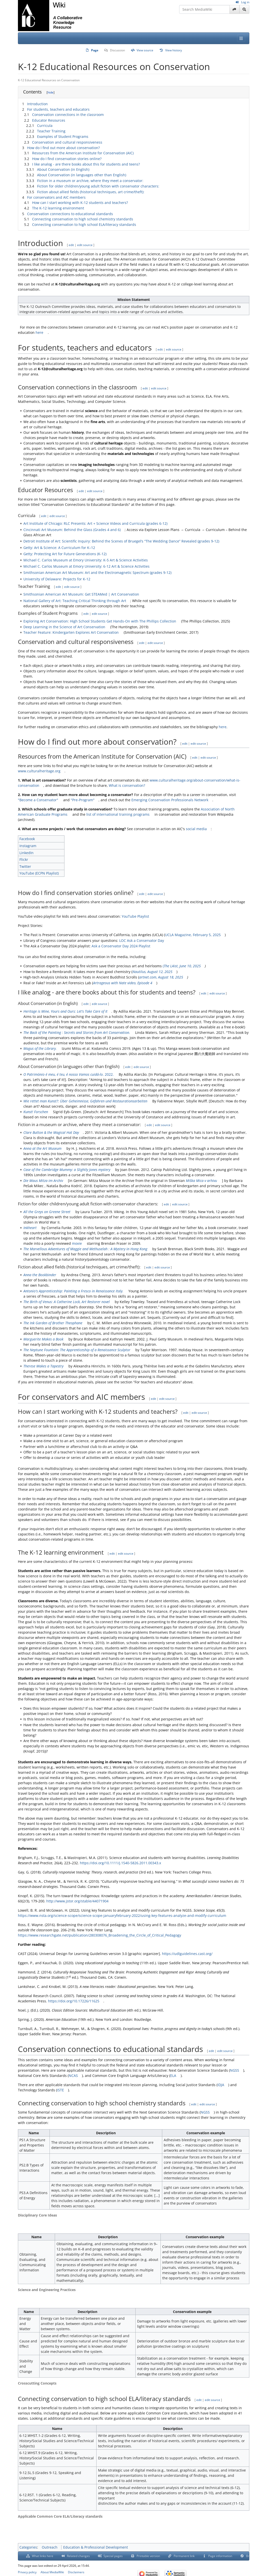 The width and height of the screenshot is (267, 2576). Describe the element at coordinates (71, 245) in the screenshot. I see `edit` at that location.